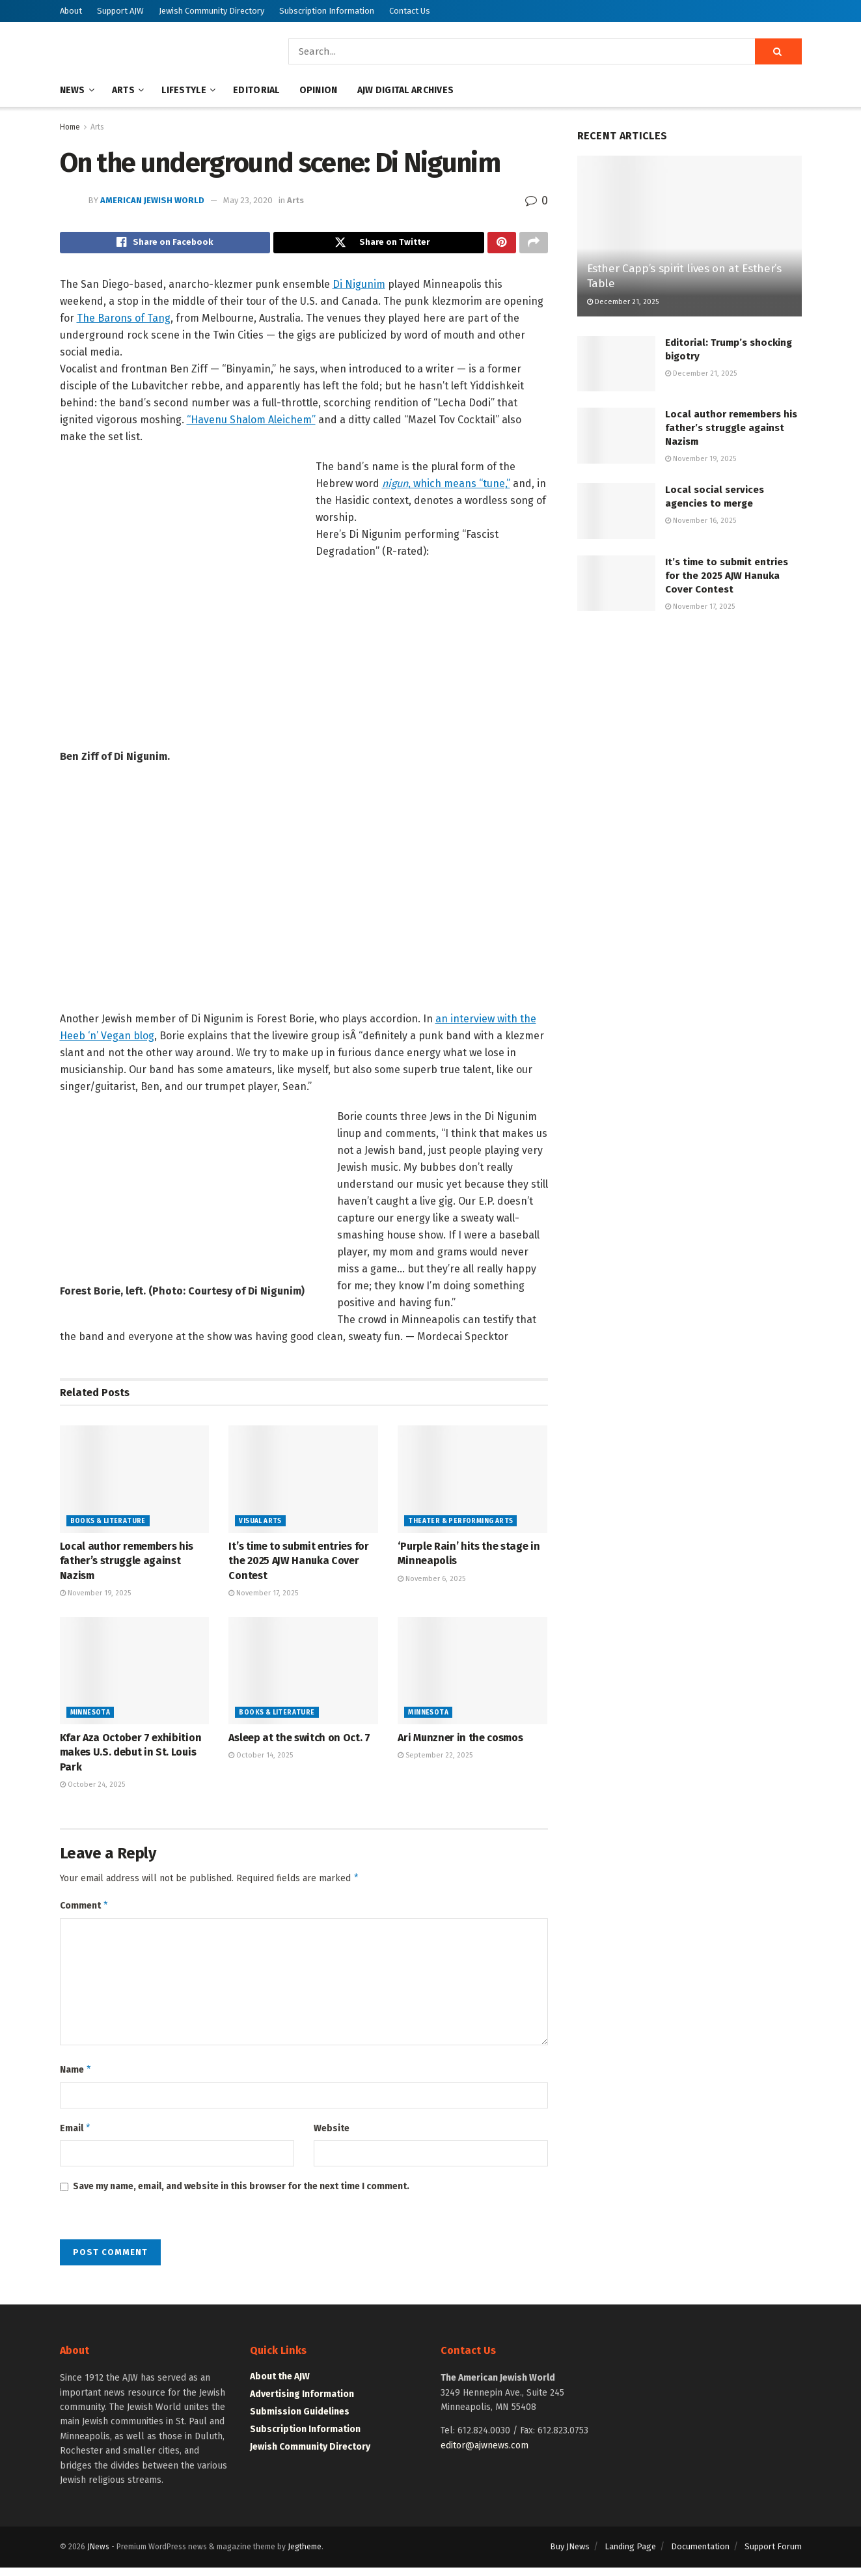 The height and width of the screenshot is (2576, 861). I want to click on Submission Guidelines, so click(299, 2420).